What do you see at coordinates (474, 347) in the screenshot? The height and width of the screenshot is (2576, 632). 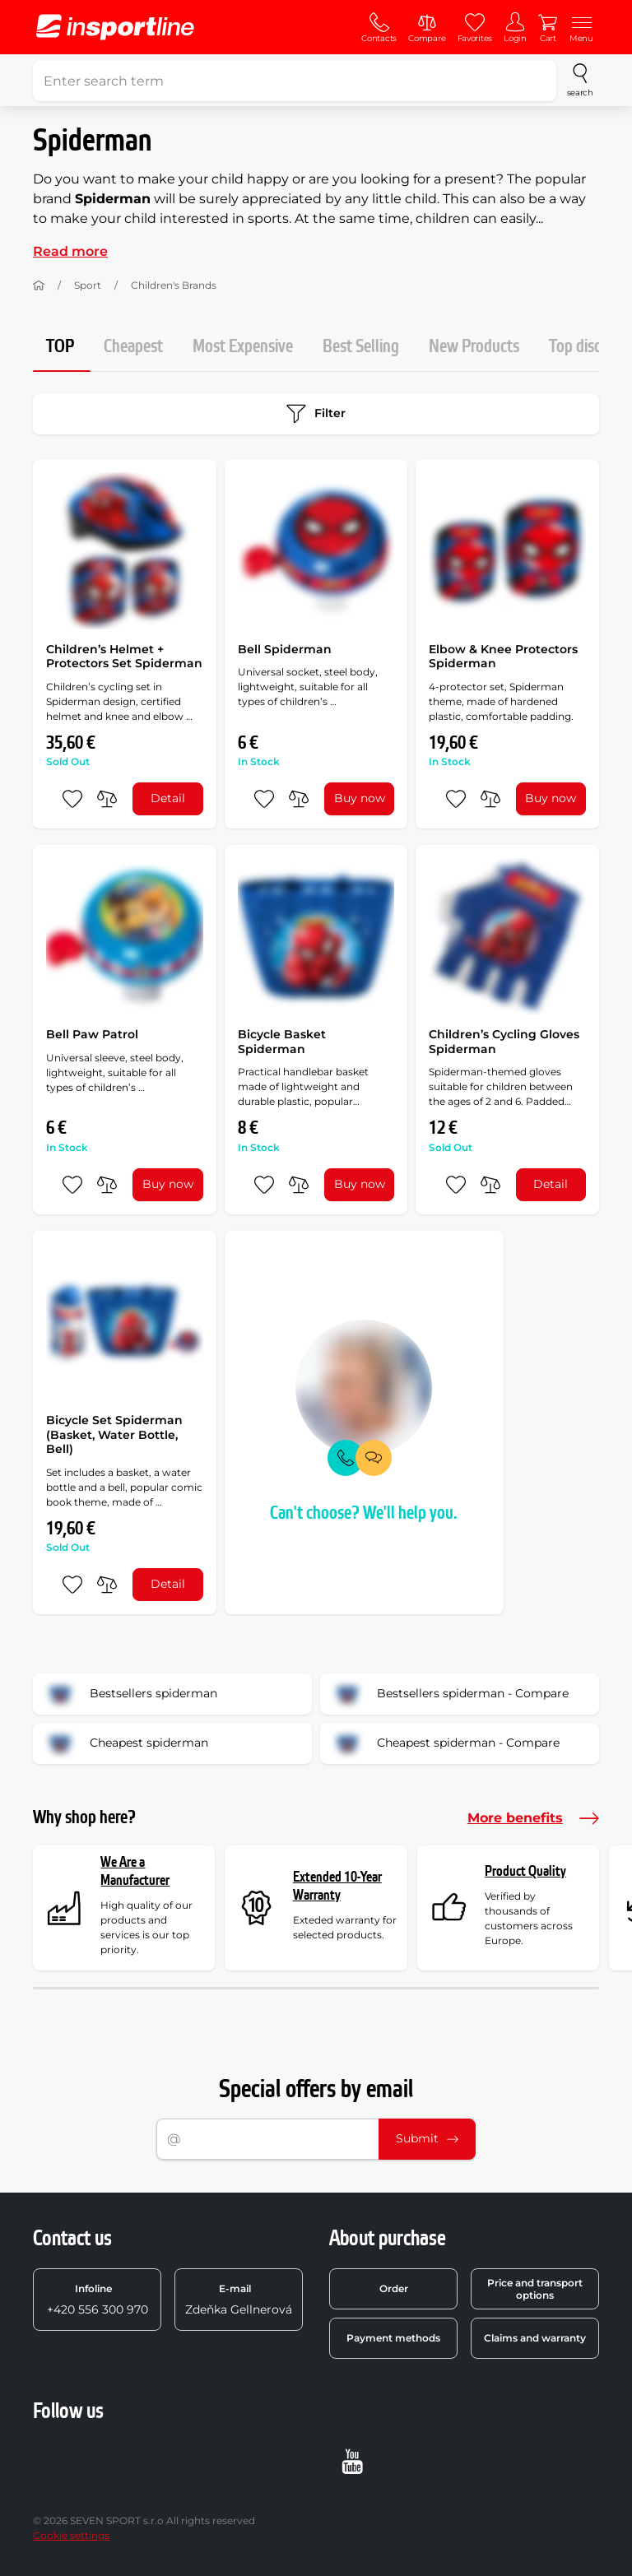 I see `New Products` at bounding box center [474, 347].